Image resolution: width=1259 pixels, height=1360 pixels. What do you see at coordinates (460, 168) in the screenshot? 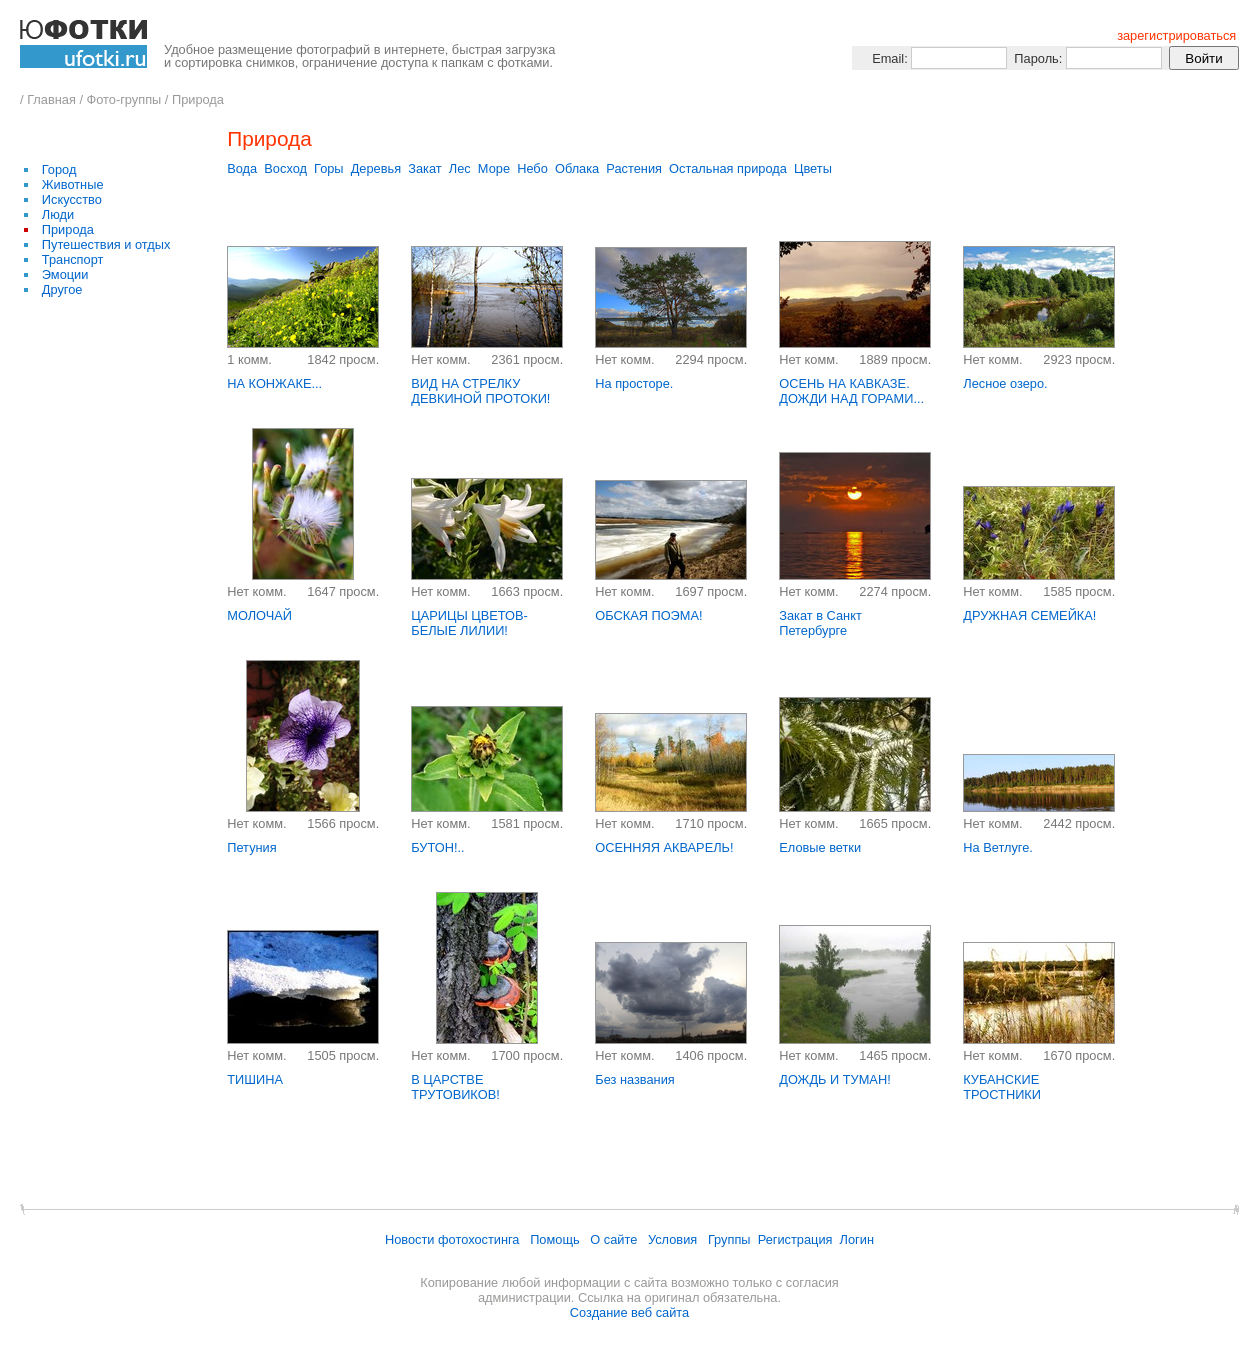
I see `Лес` at bounding box center [460, 168].